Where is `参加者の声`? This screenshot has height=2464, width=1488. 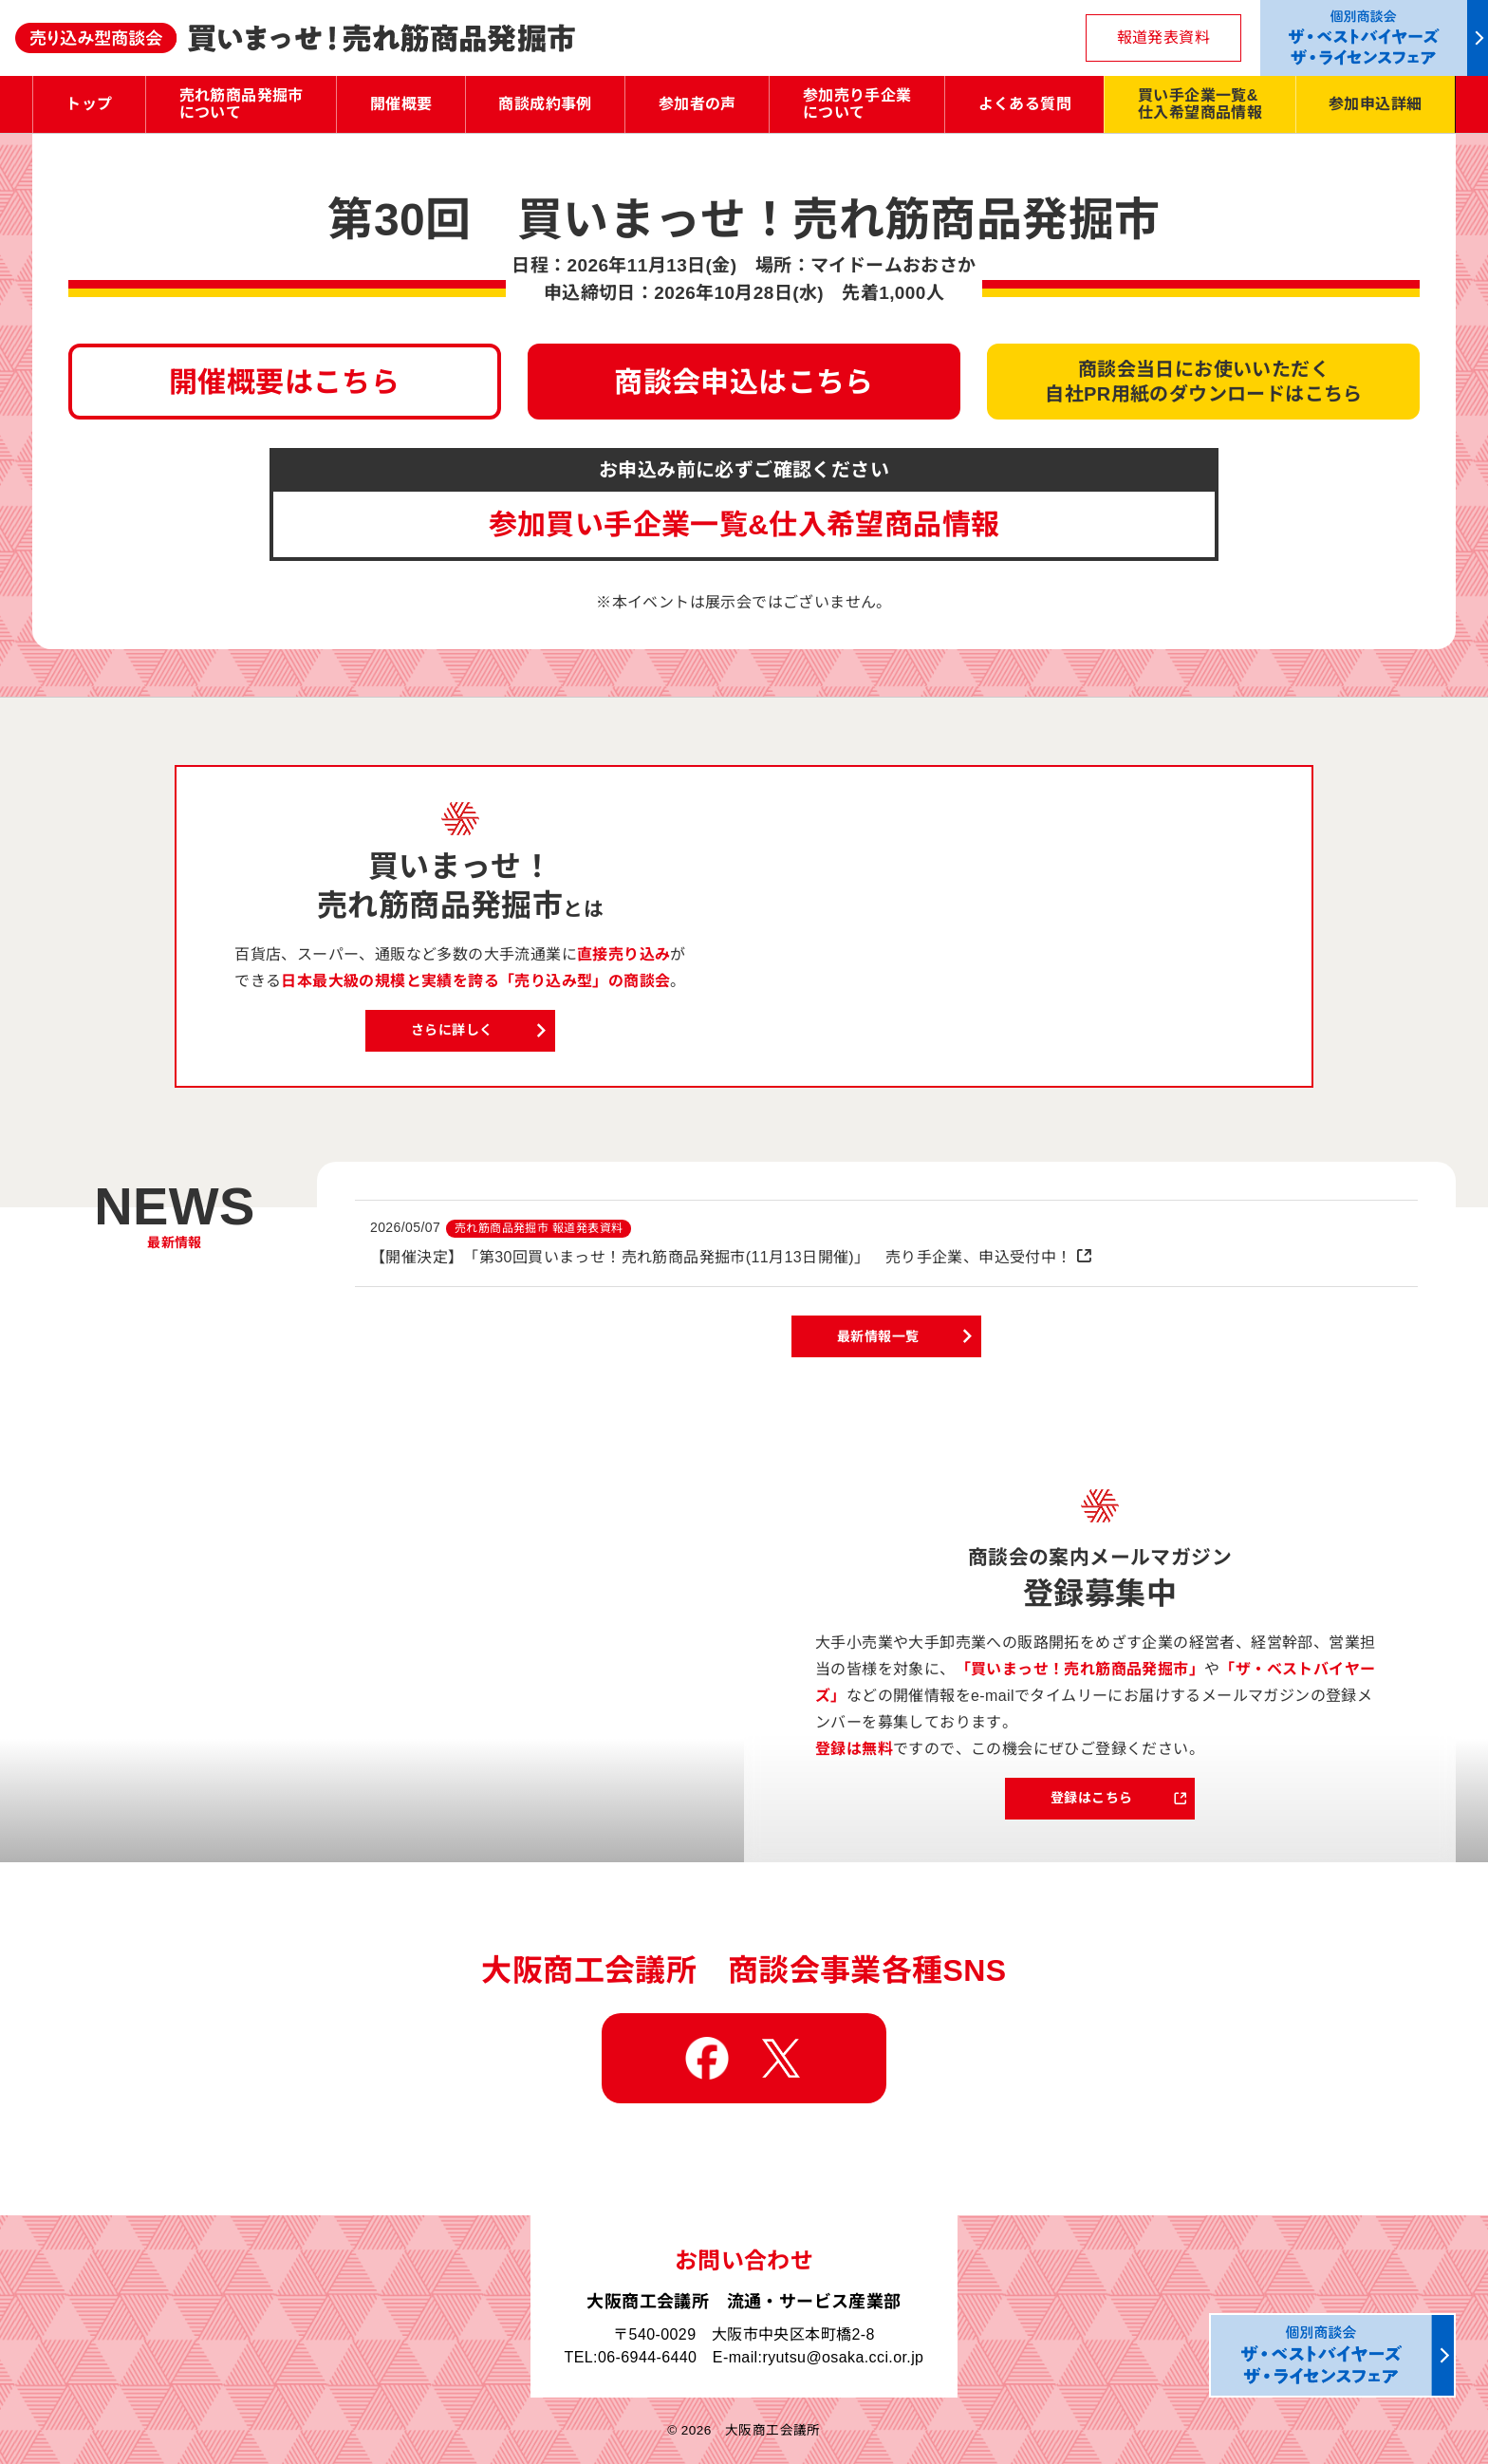 参加者の声 is located at coordinates (697, 104).